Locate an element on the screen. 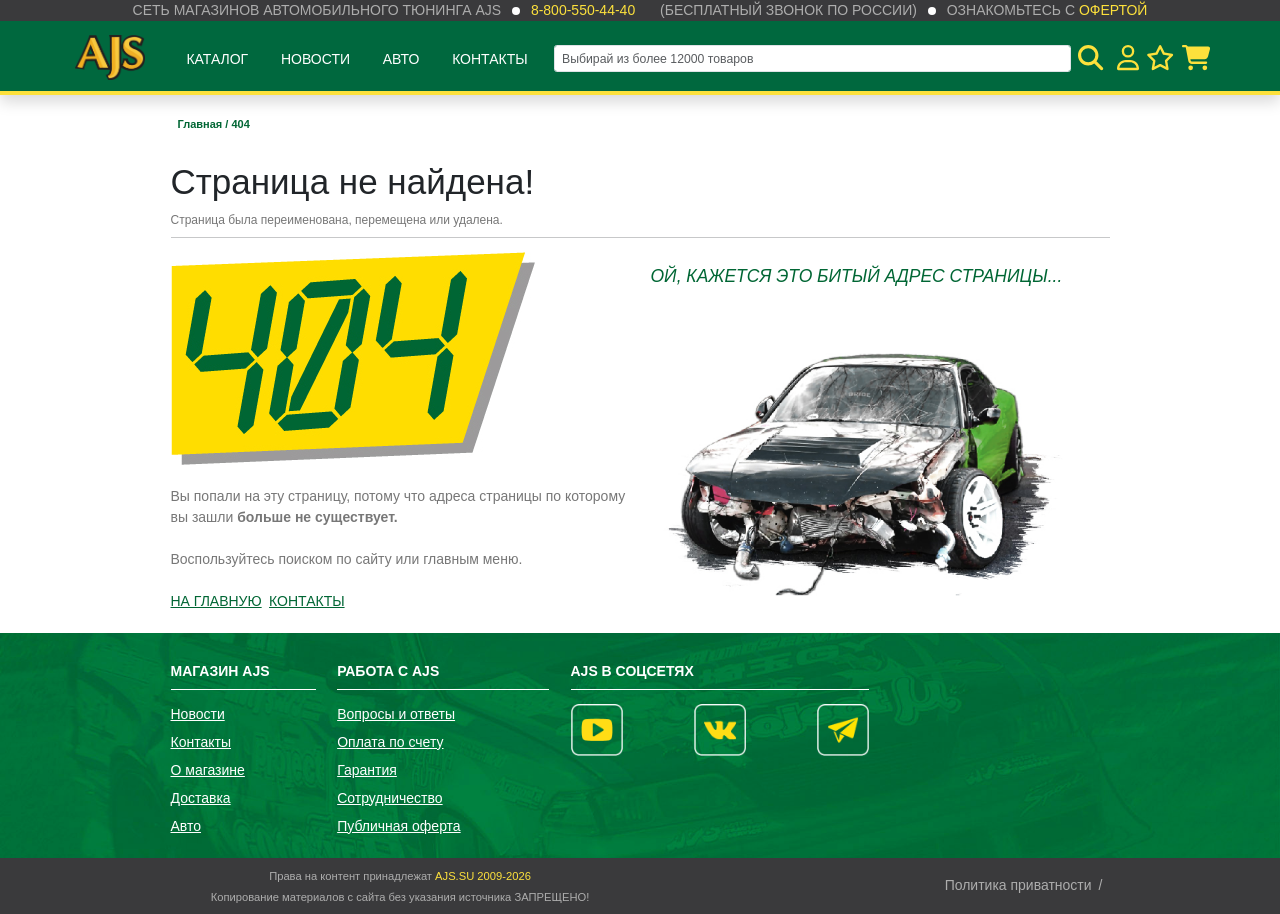  Оплата по счету is located at coordinates (390, 742).